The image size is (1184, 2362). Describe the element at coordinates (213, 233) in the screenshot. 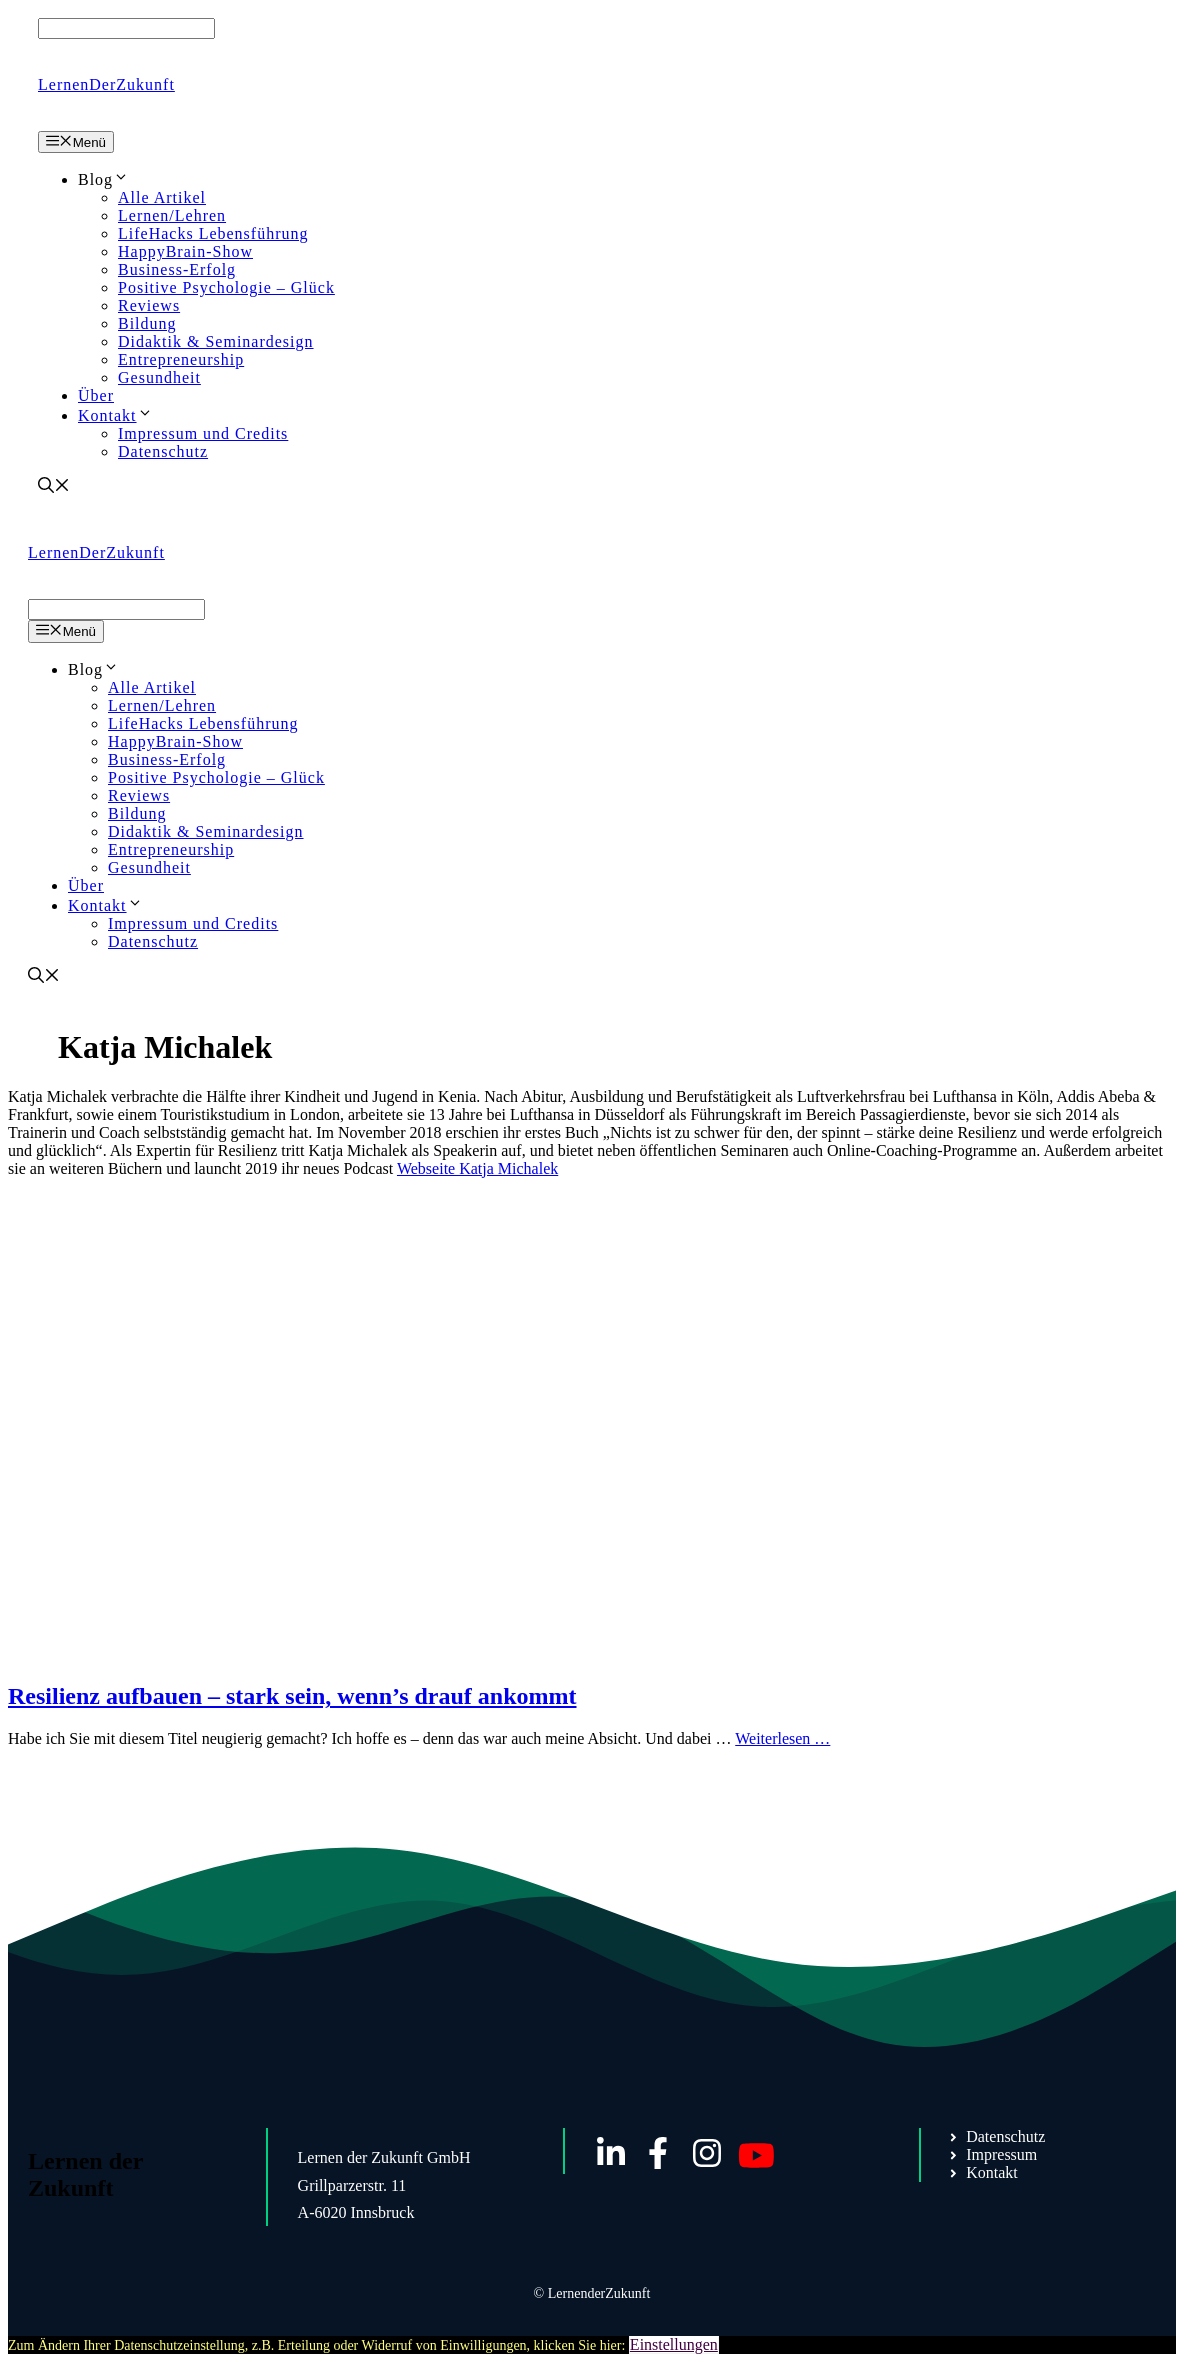

I see `LifeHacks Lebensführung` at that location.